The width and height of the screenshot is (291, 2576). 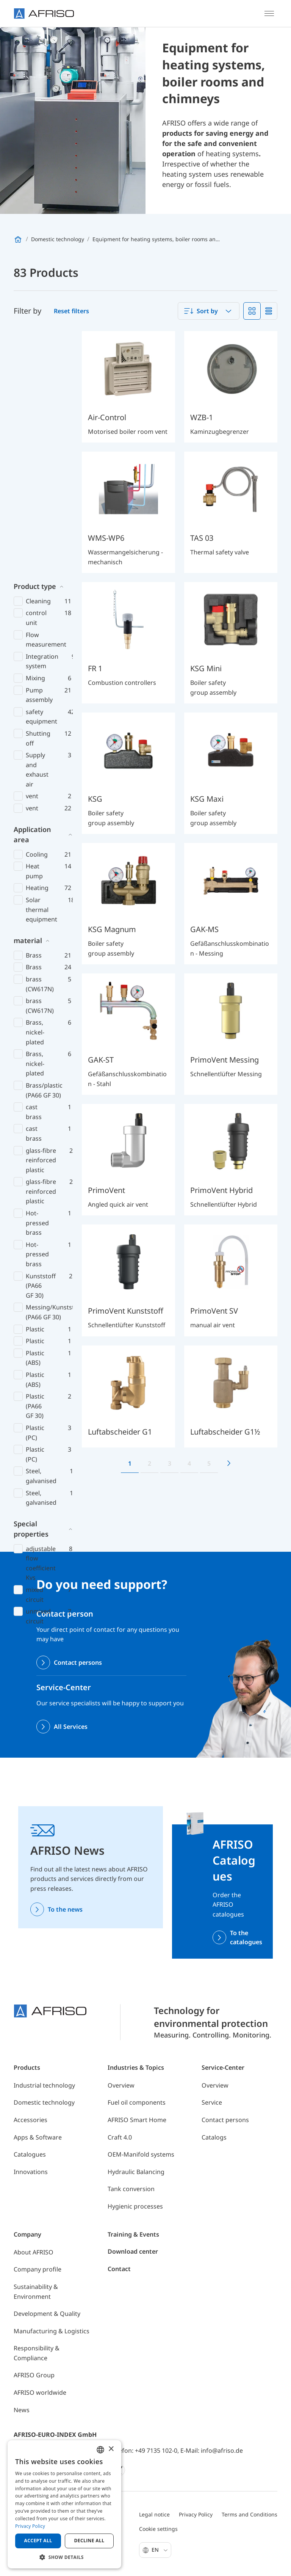 I want to click on Hydraulic Balancing, so click(x=136, y=2172).